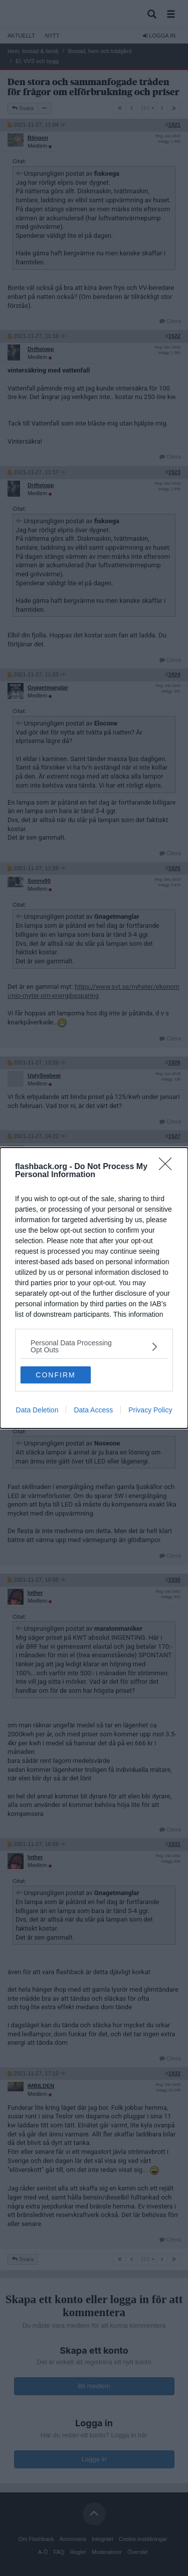 Image resolution: width=188 pixels, height=2576 pixels. Describe the element at coordinates (168, 1167) in the screenshot. I see `[Close]` at that location.